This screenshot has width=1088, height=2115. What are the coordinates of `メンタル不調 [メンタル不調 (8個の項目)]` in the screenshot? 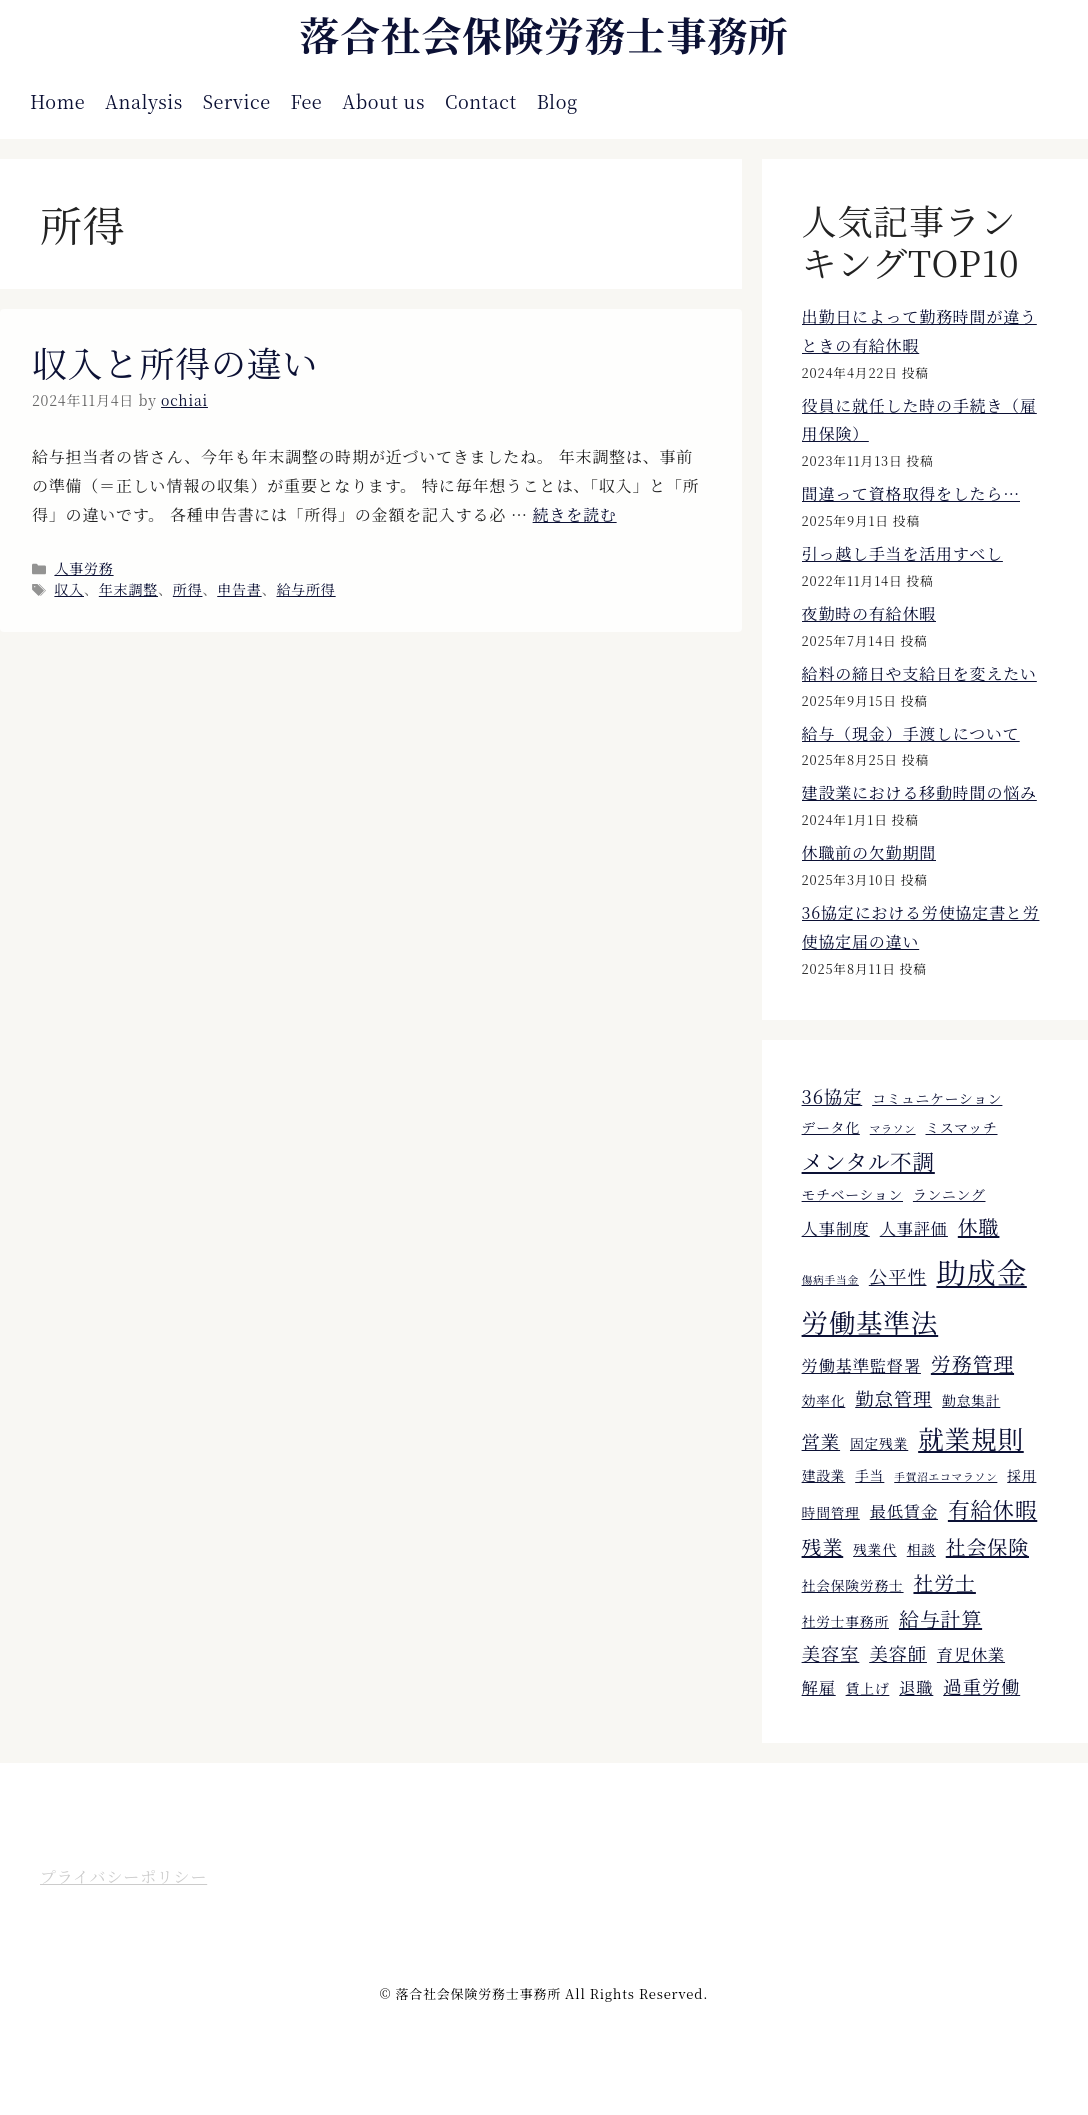 It's located at (868, 1160).